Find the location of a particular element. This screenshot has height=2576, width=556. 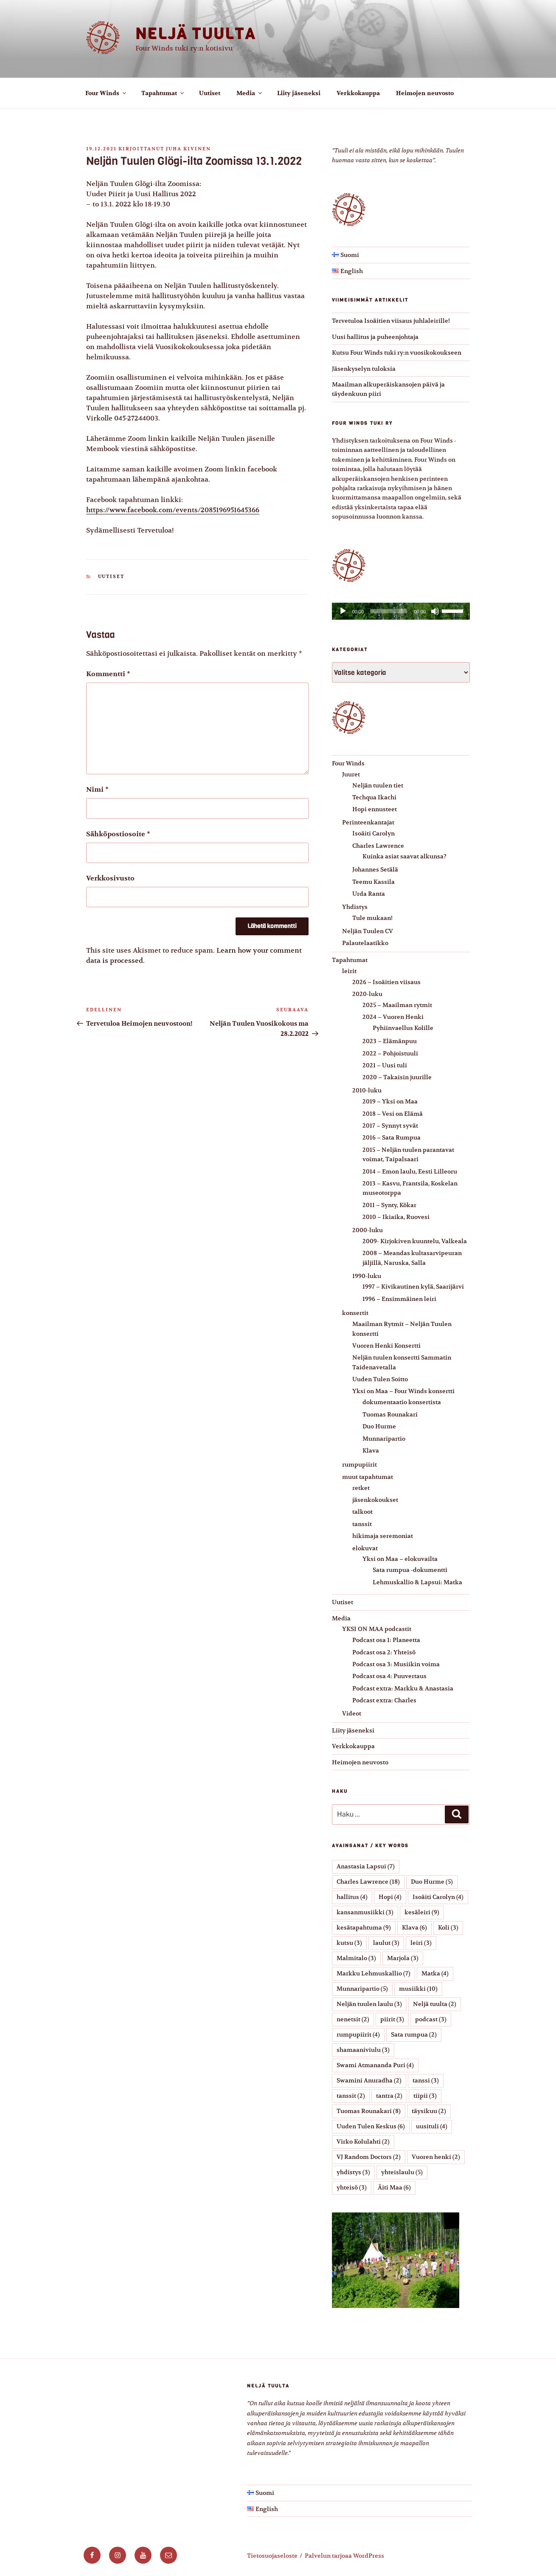

muut tapahtumat is located at coordinates (367, 1477).